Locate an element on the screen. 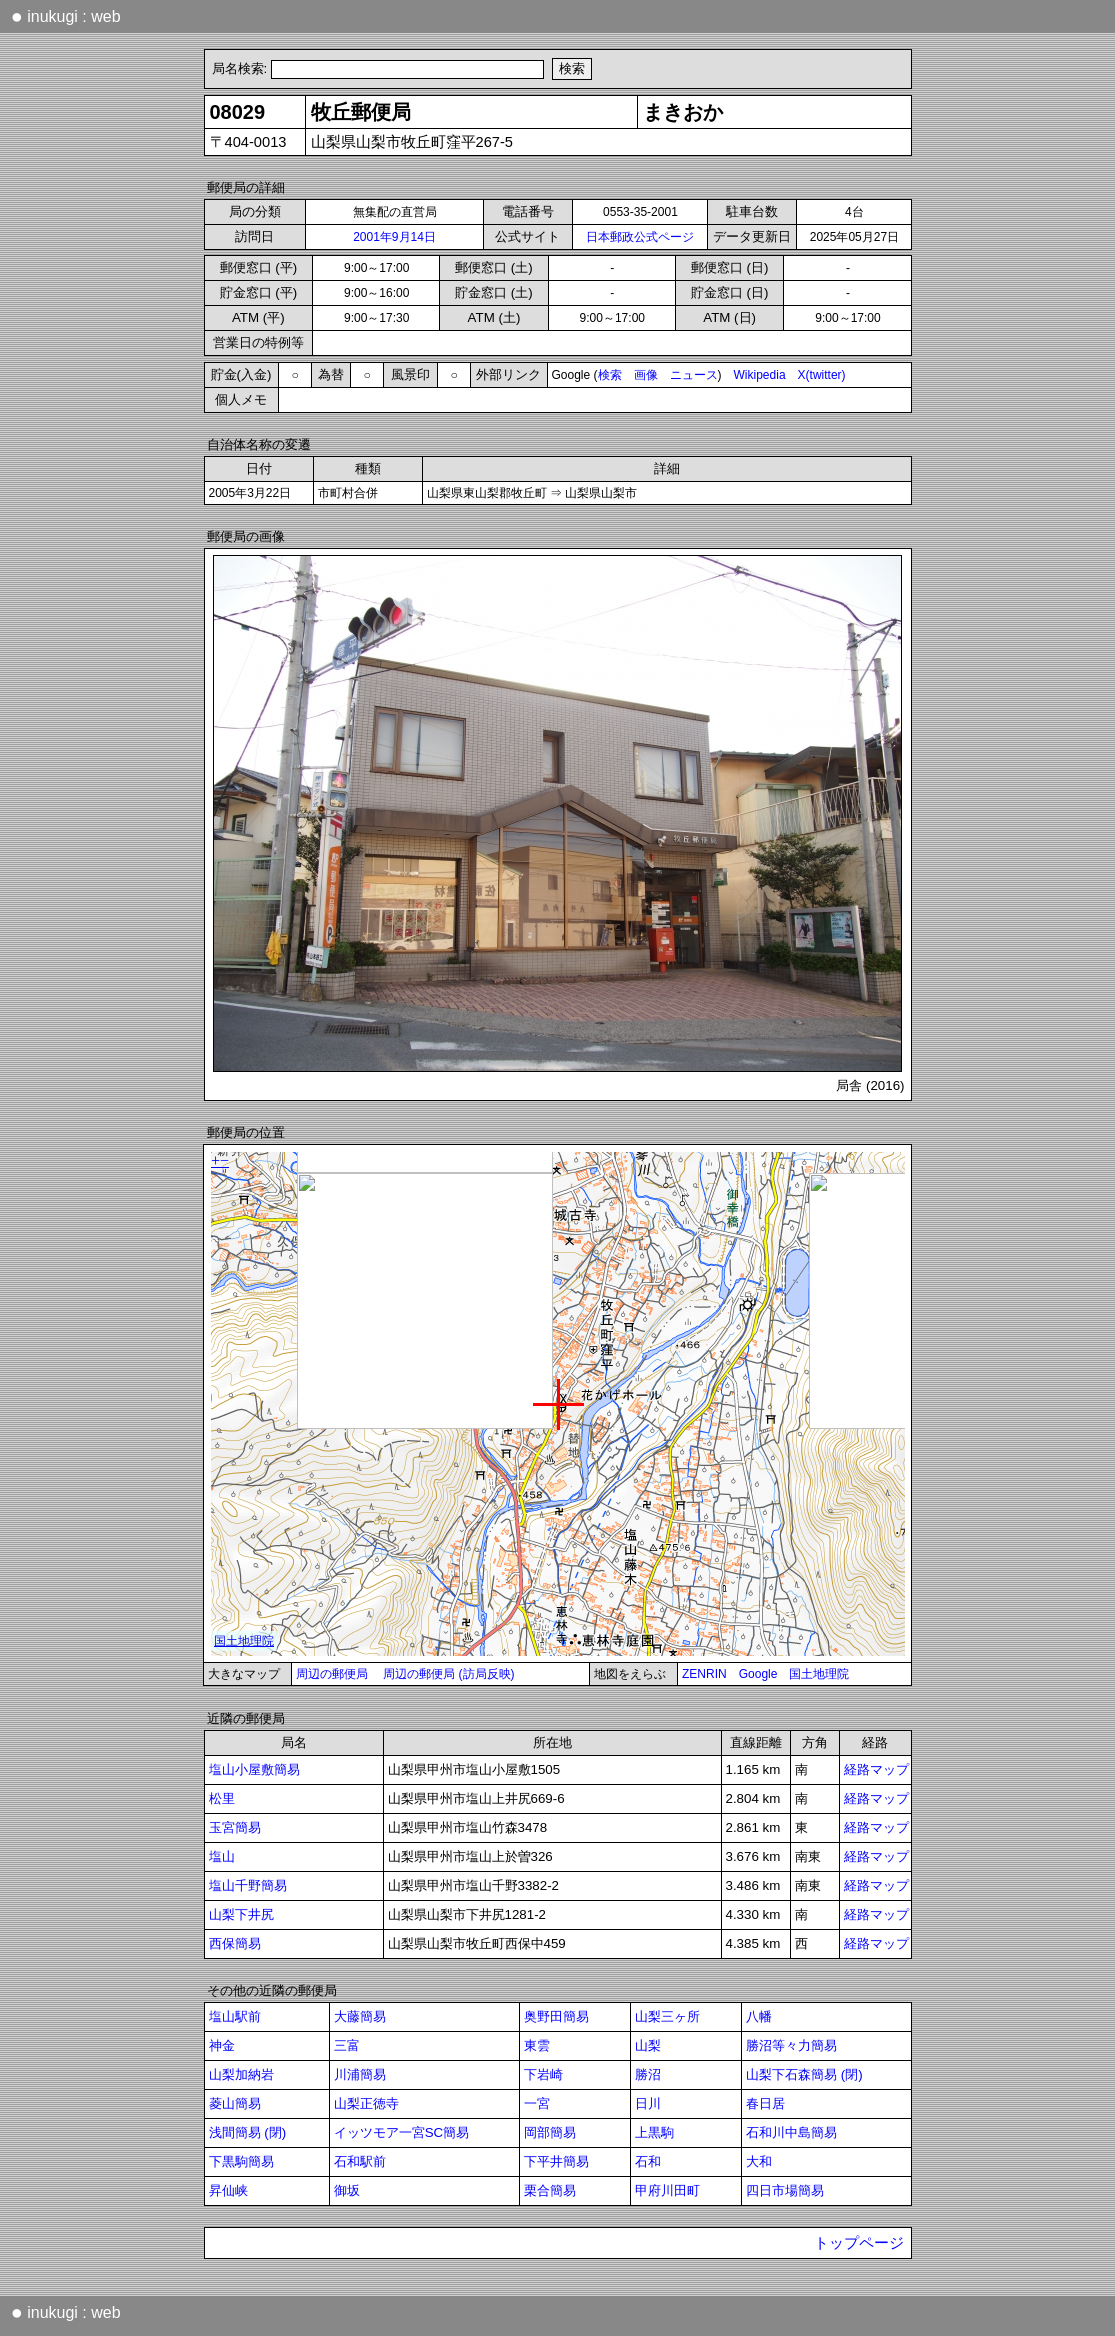 This screenshot has height=2336, width=1115. 山梨正徳寺 is located at coordinates (366, 2103).